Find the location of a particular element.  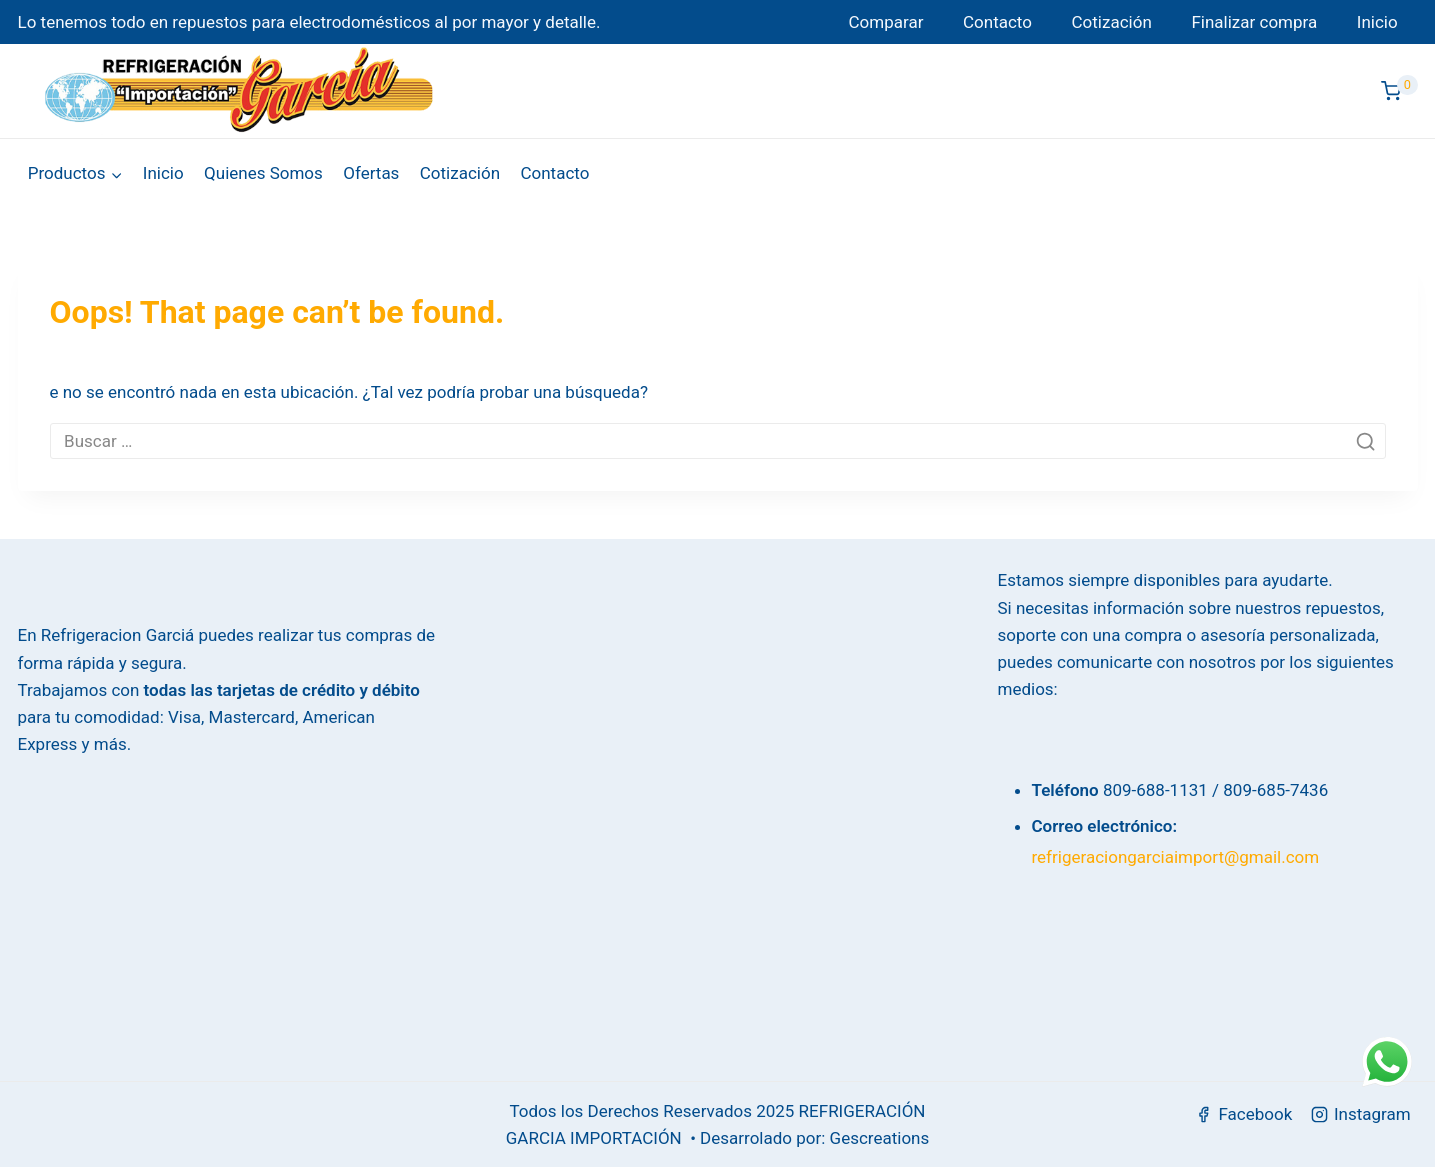

[Shopping Cart] is located at coordinates (1399, 91).